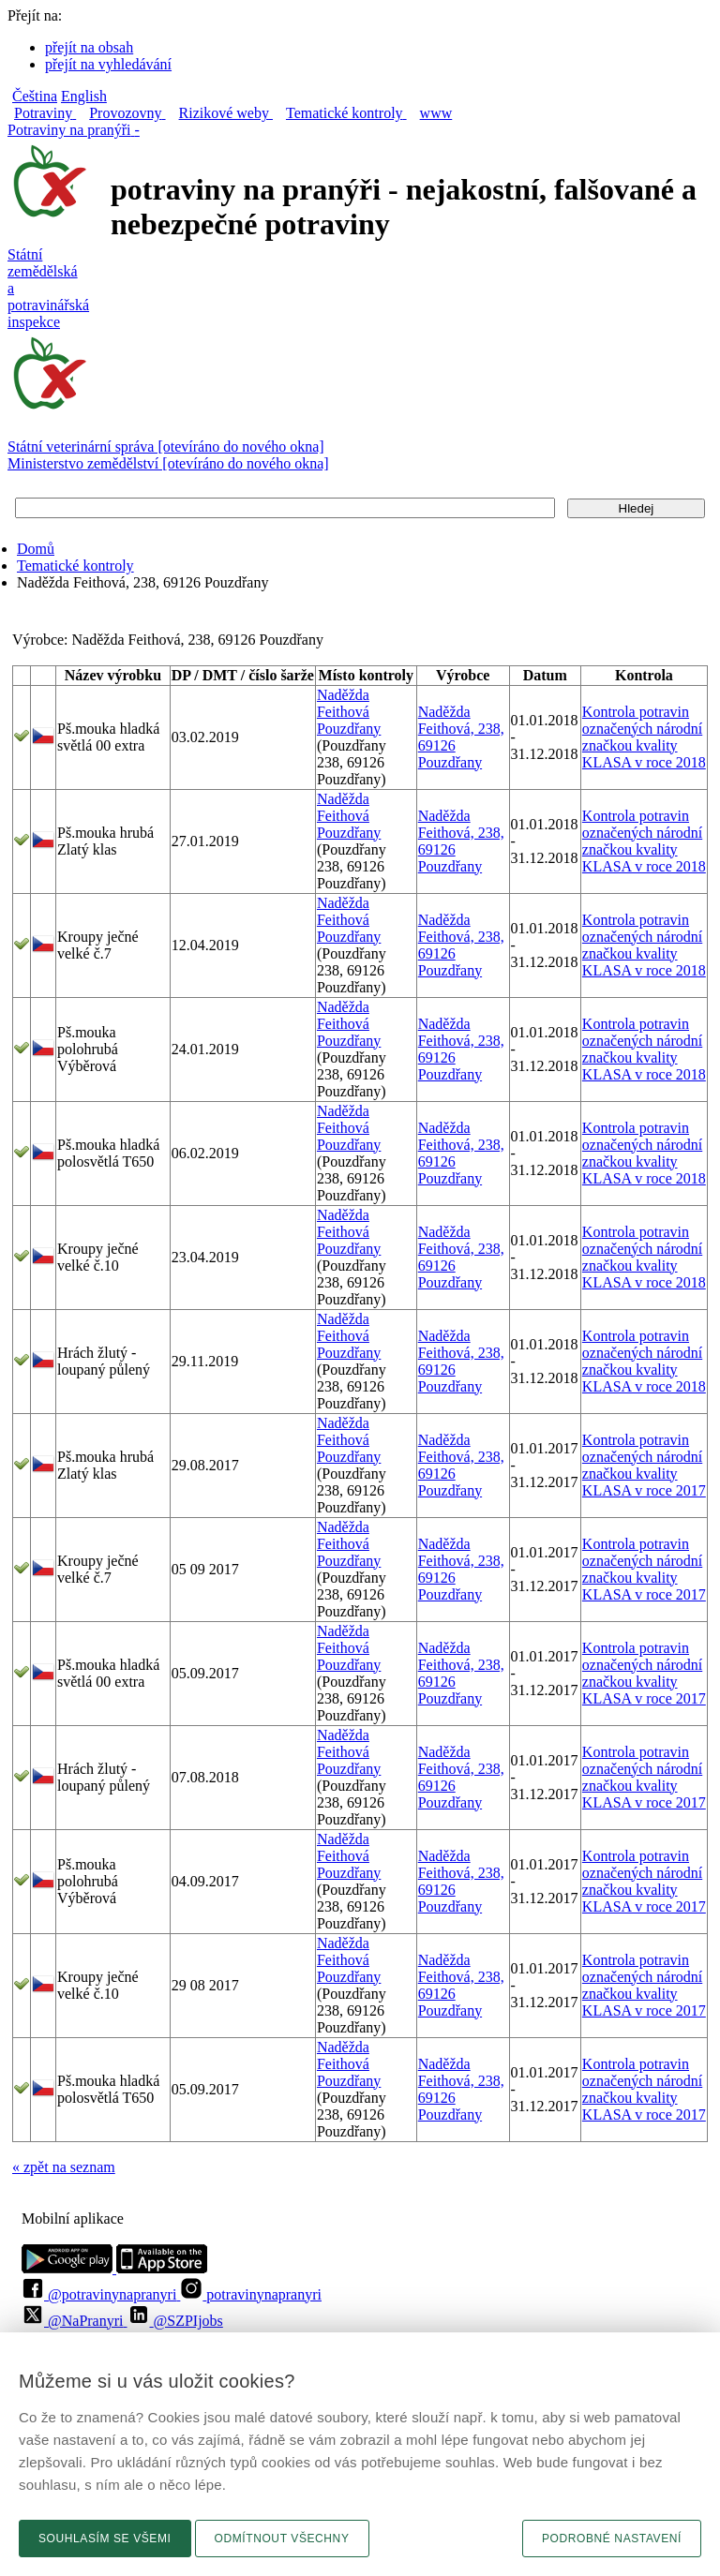 The image size is (720, 2576). I want to click on Kontrola potravin označených národní značkou kvality KLASA v roce 2018, so click(644, 737).